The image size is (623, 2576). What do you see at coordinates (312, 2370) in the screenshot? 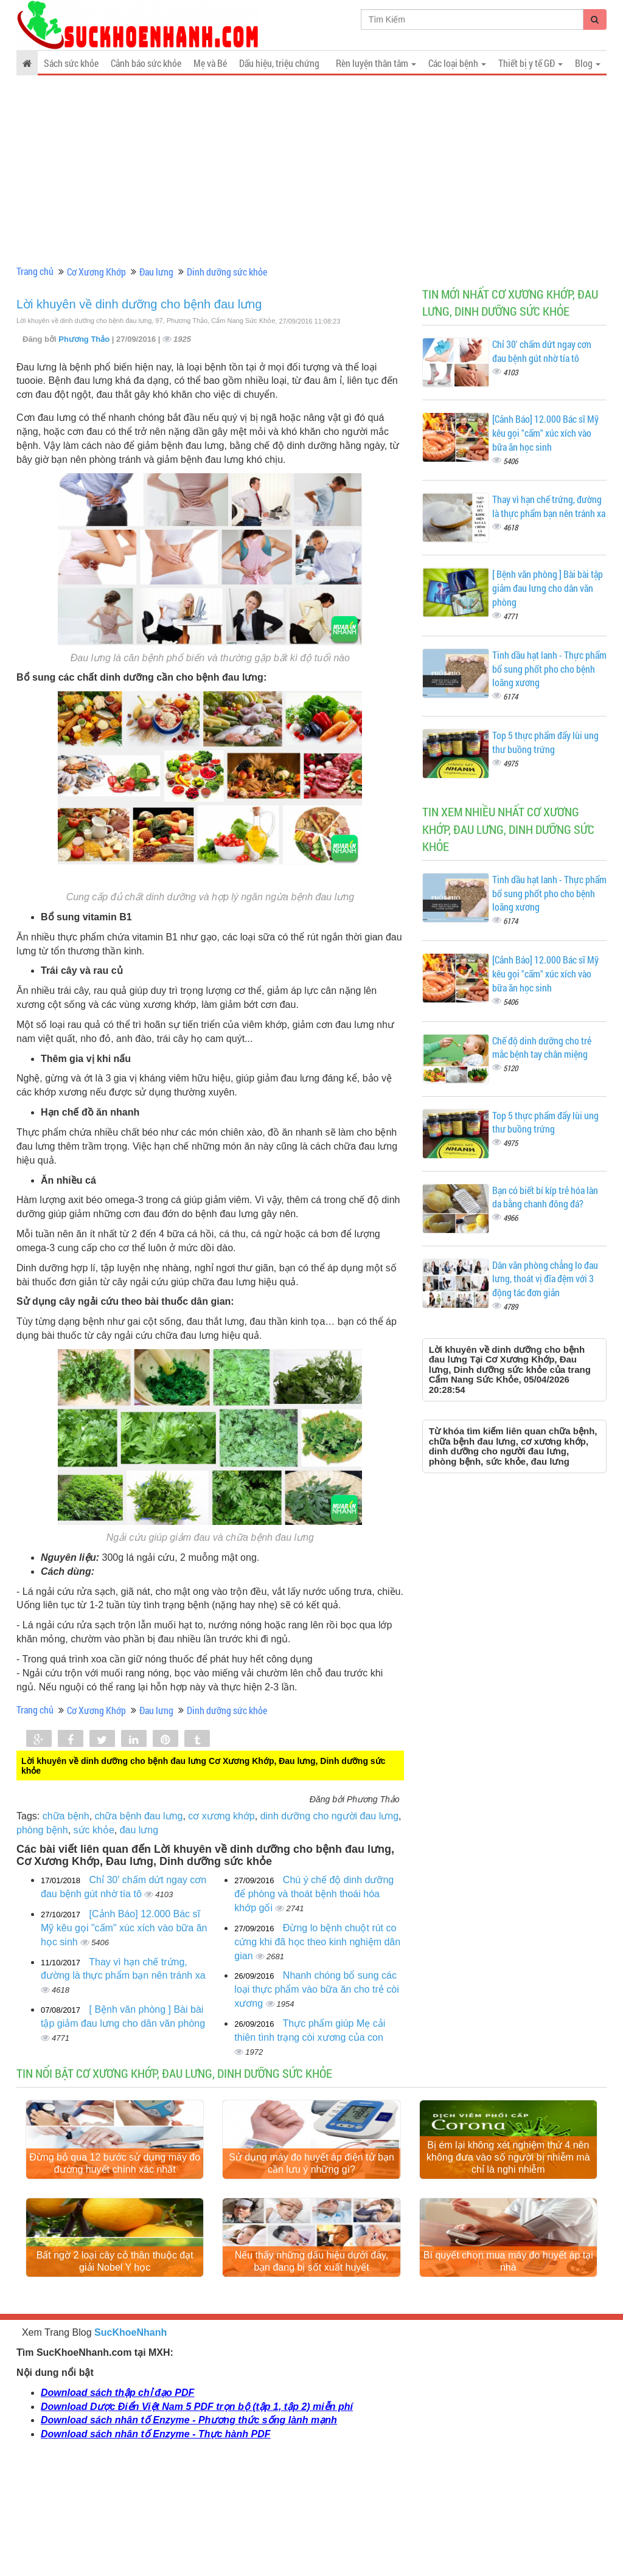
I see `Nếu thấy những dấu hiệu dưới đây, bạn đang bị sốt xuất huyết` at bounding box center [312, 2370].